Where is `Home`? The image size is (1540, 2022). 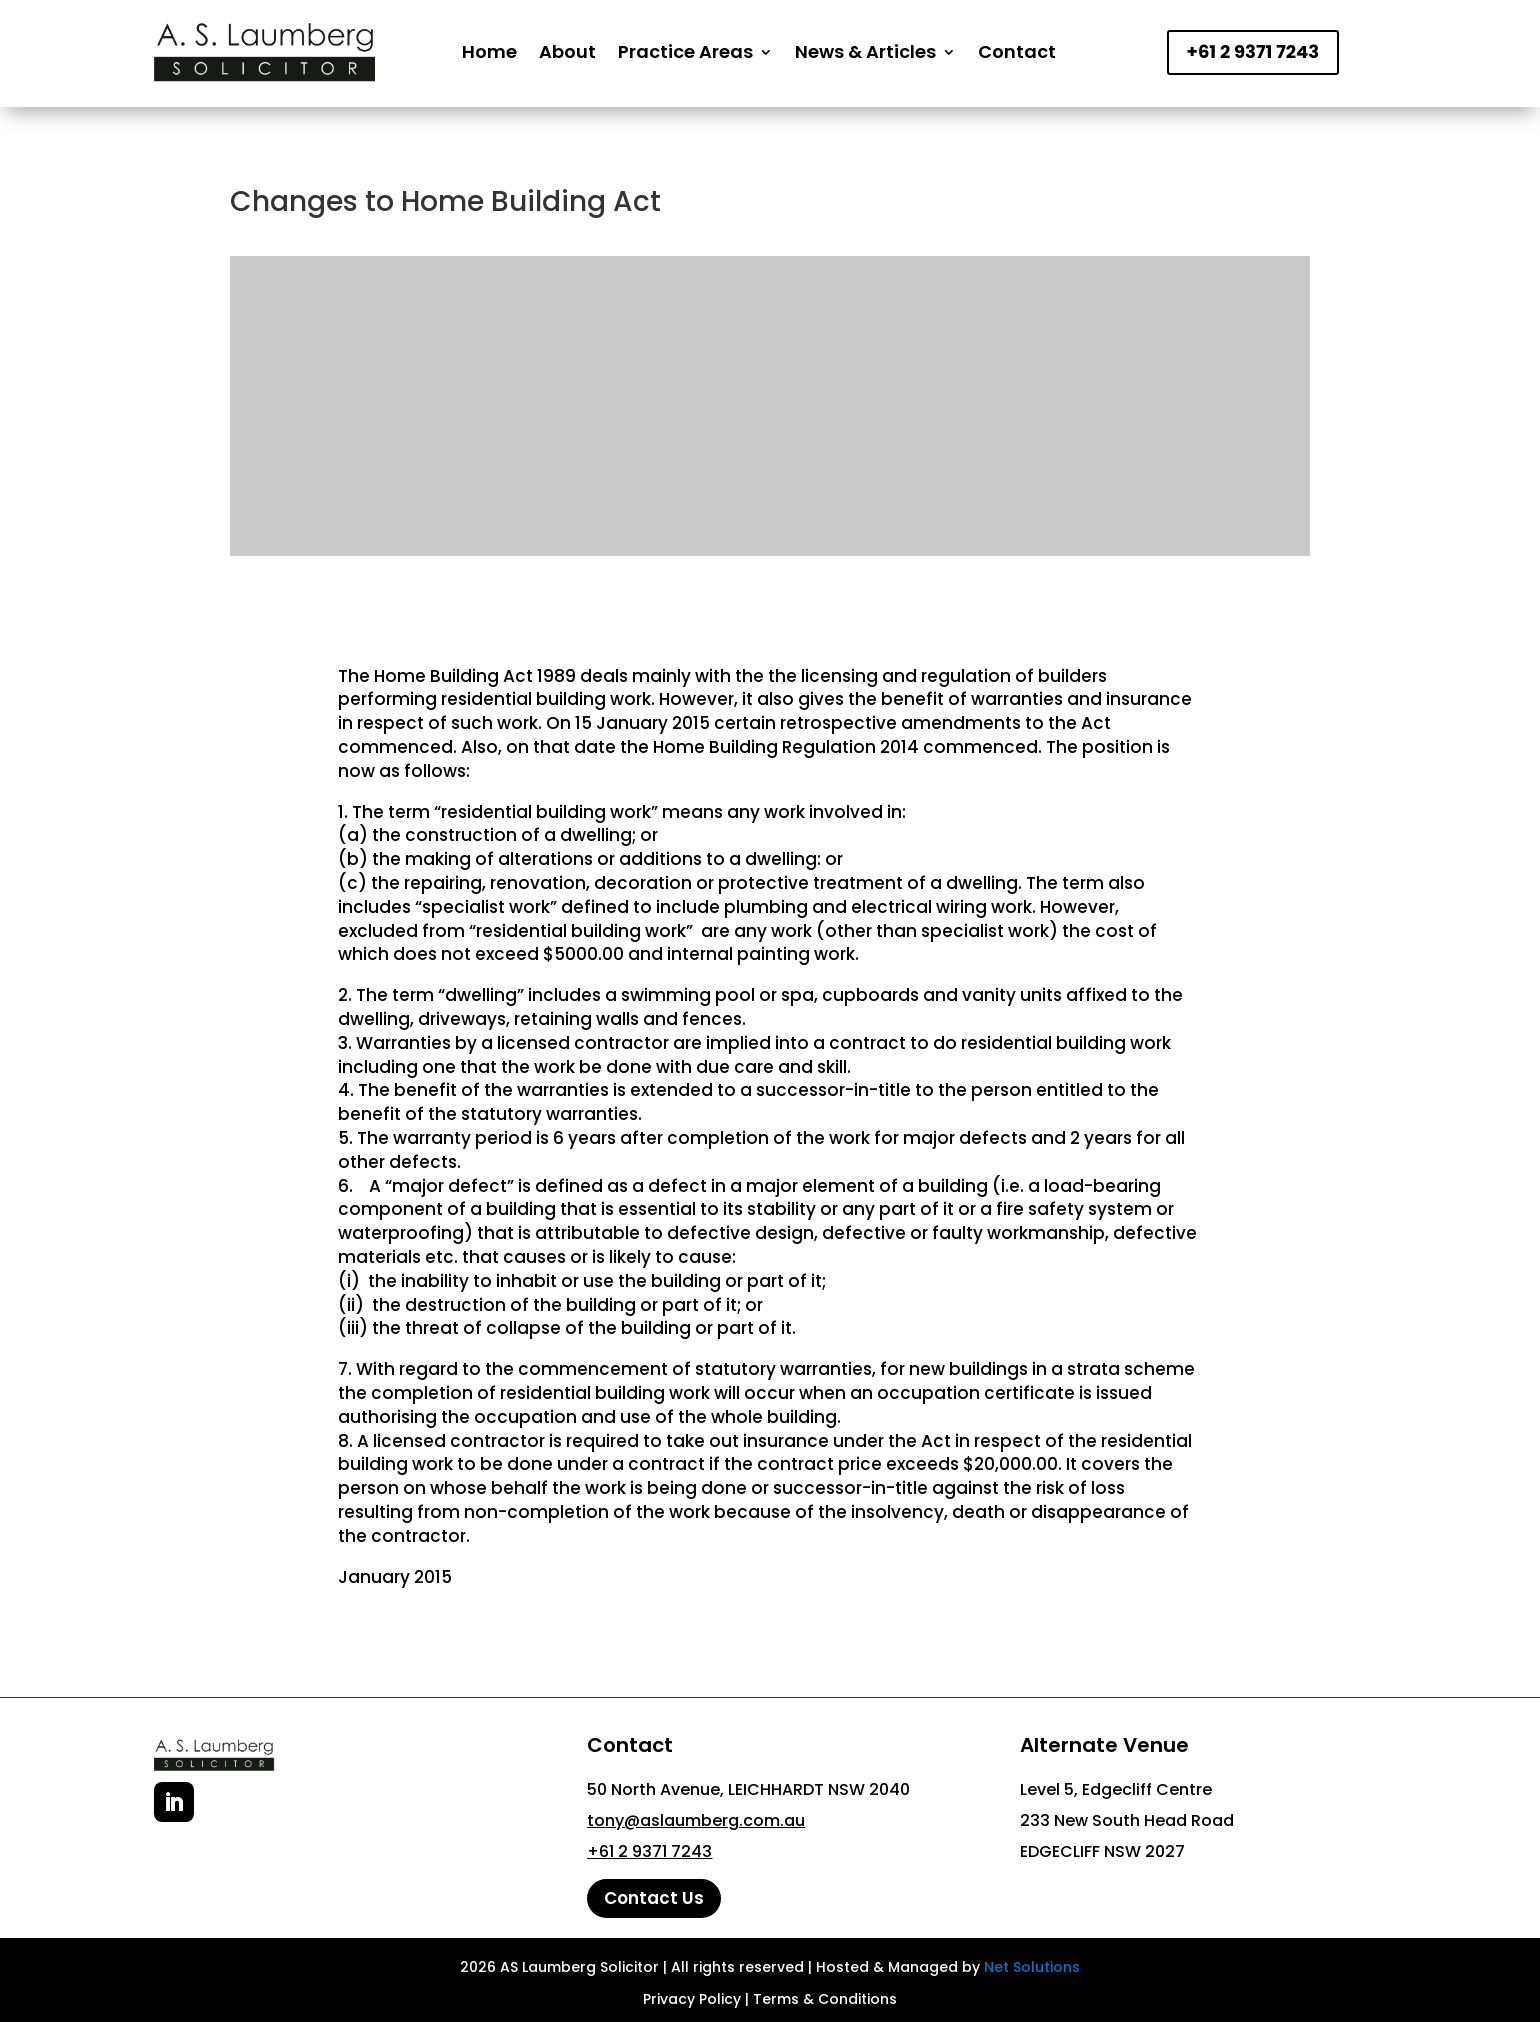 Home is located at coordinates (489, 51).